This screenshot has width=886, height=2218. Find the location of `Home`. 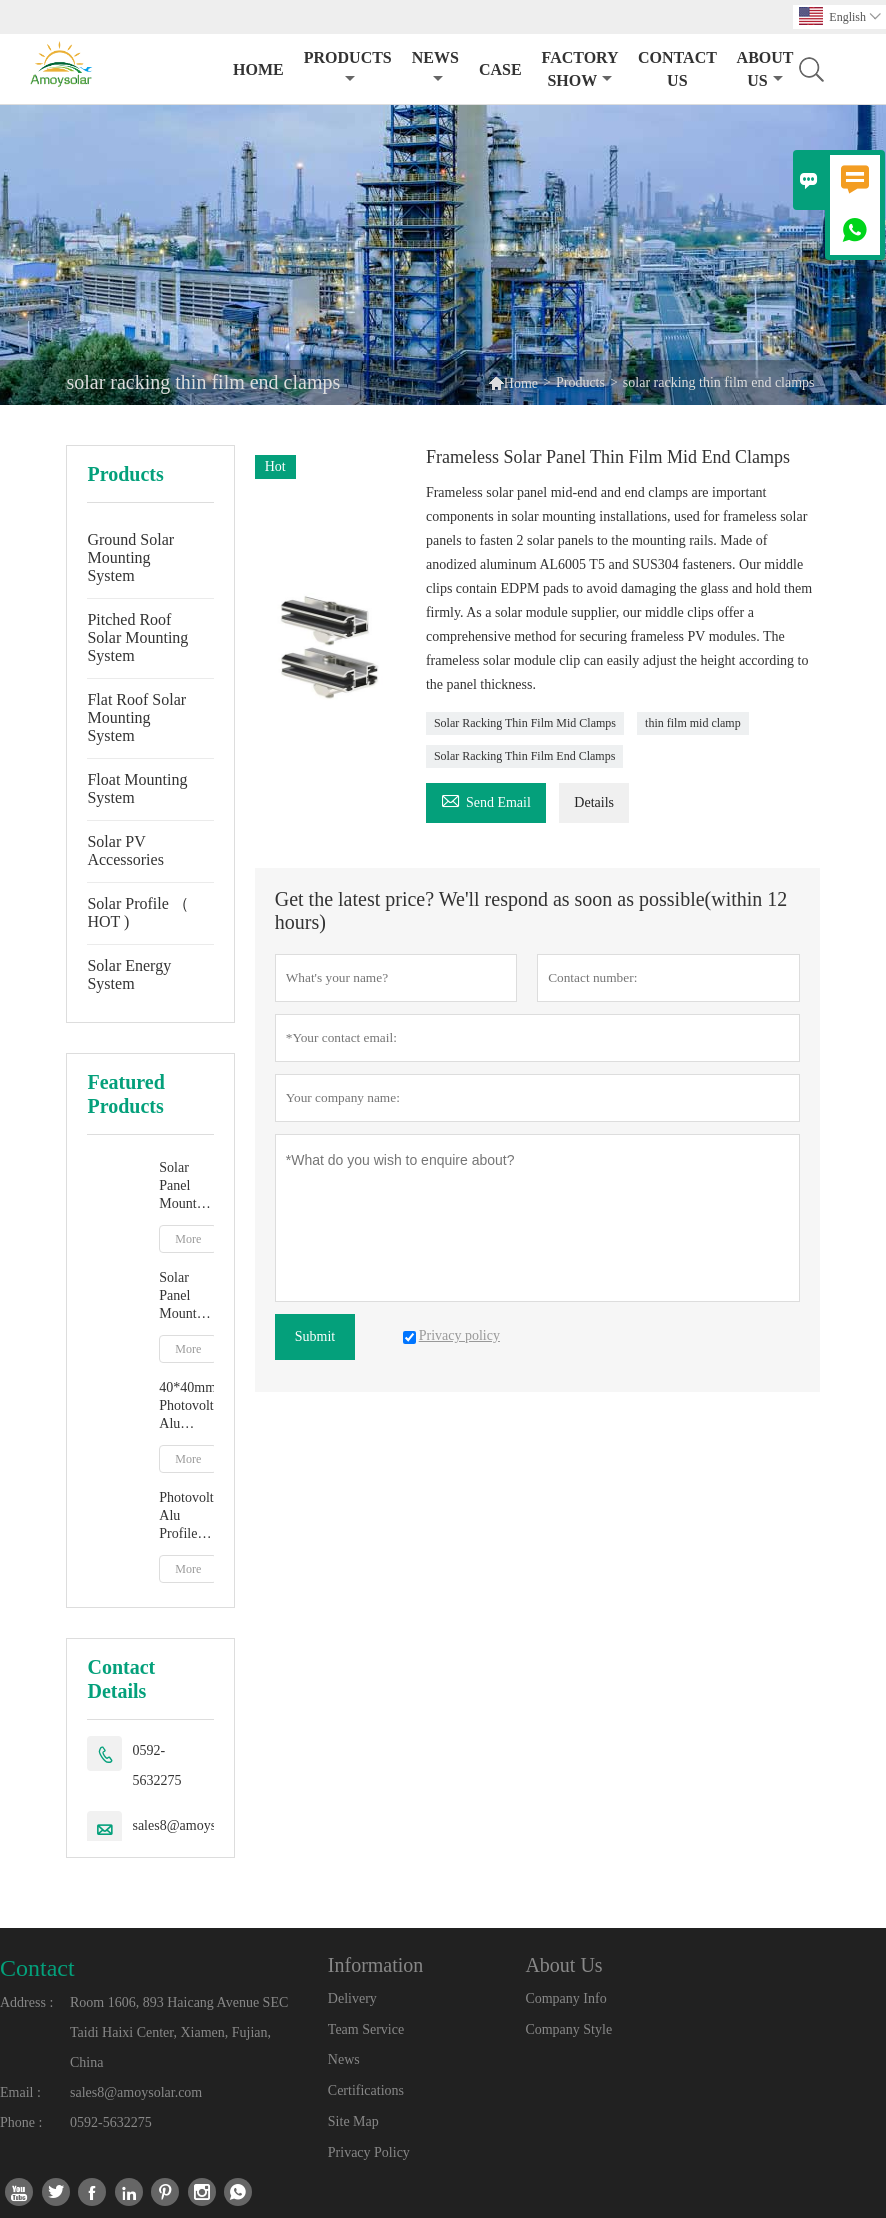

Home is located at coordinates (258, 69).